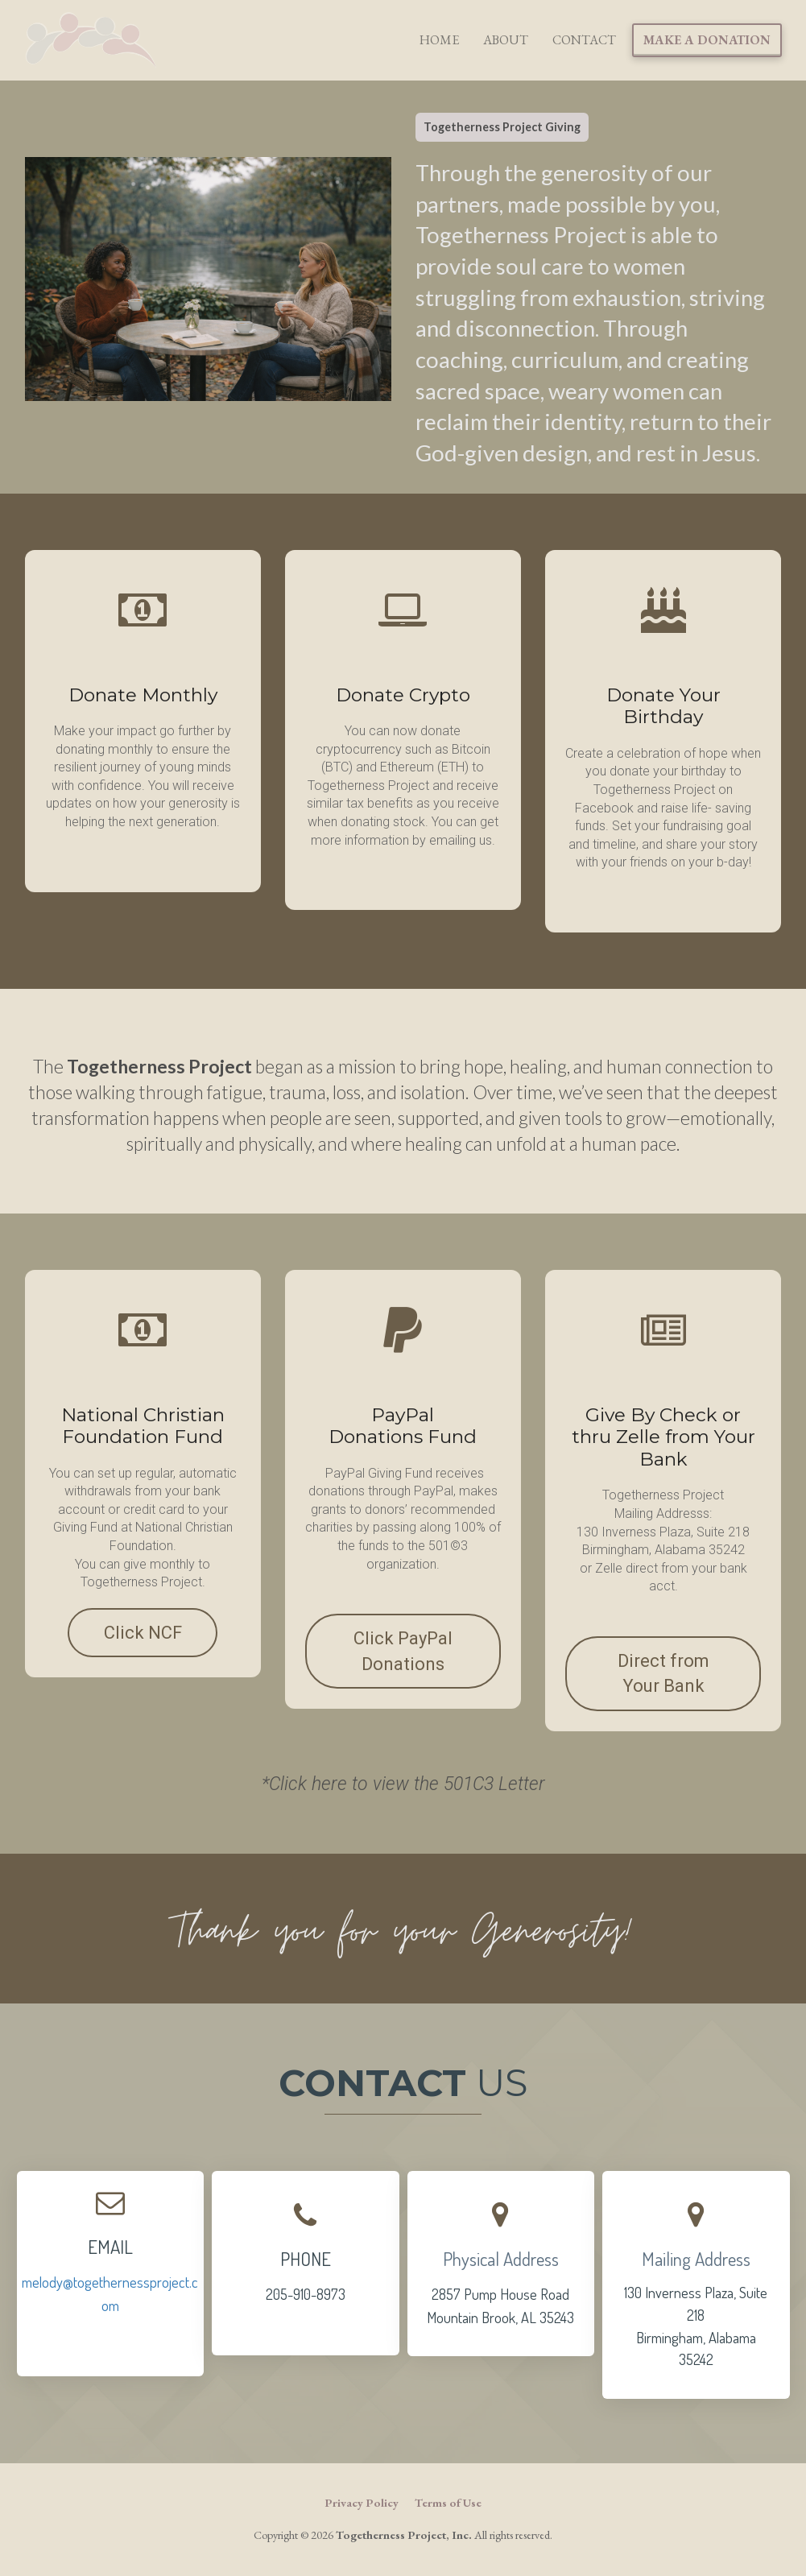 This screenshot has height=2576, width=806. What do you see at coordinates (663, 1673) in the screenshot?
I see `Direct from Your Bank` at bounding box center [663, 1673].